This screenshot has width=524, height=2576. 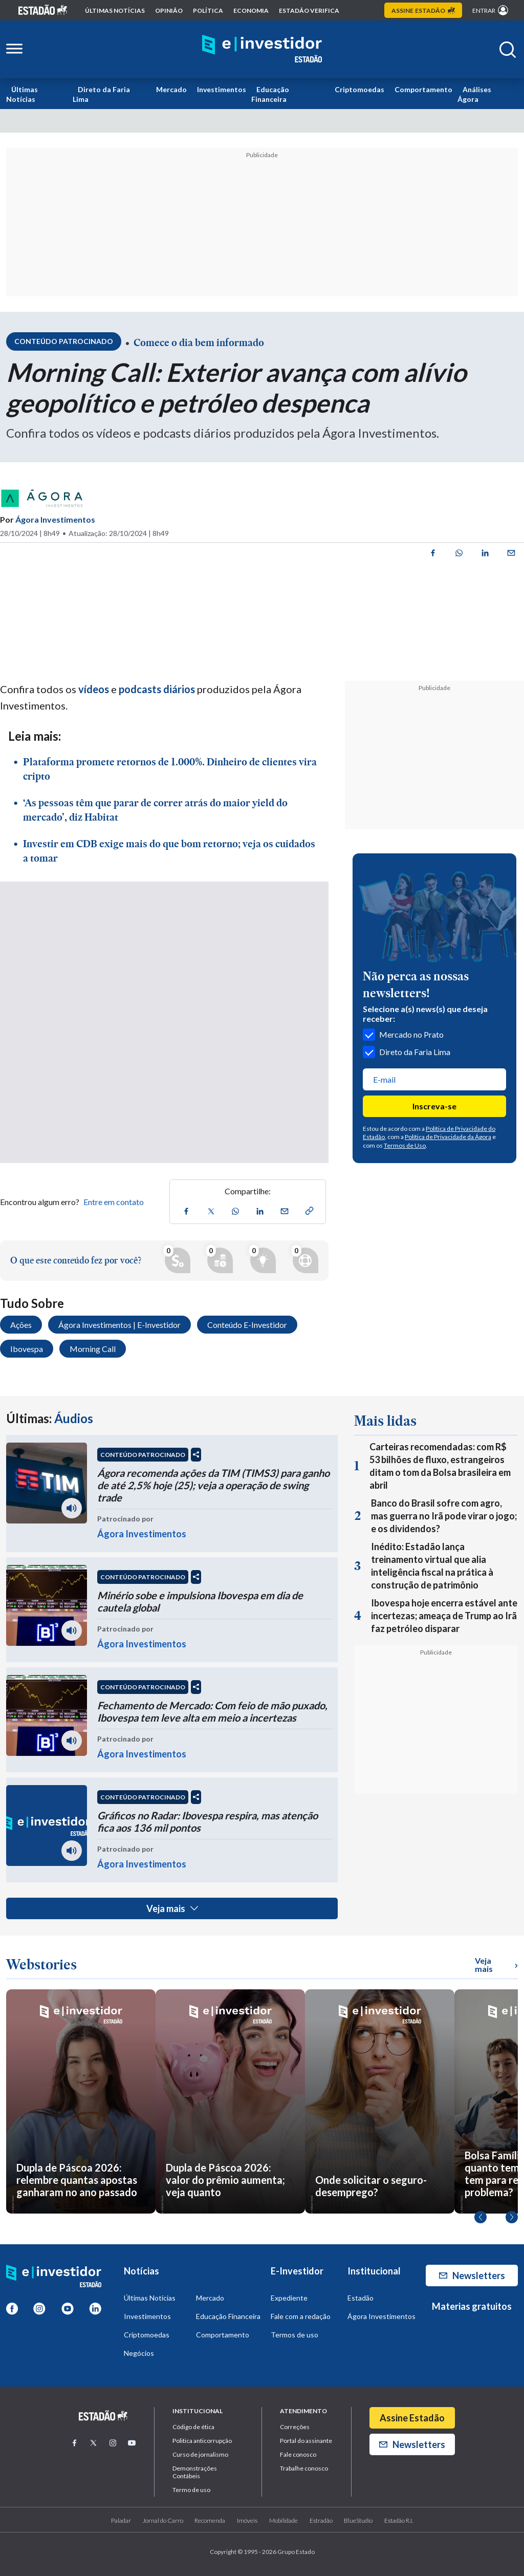 What do you see at coordinates (321, 2520) in the screenshot?
I see `Estradão` at bounding box center [321, 2520].